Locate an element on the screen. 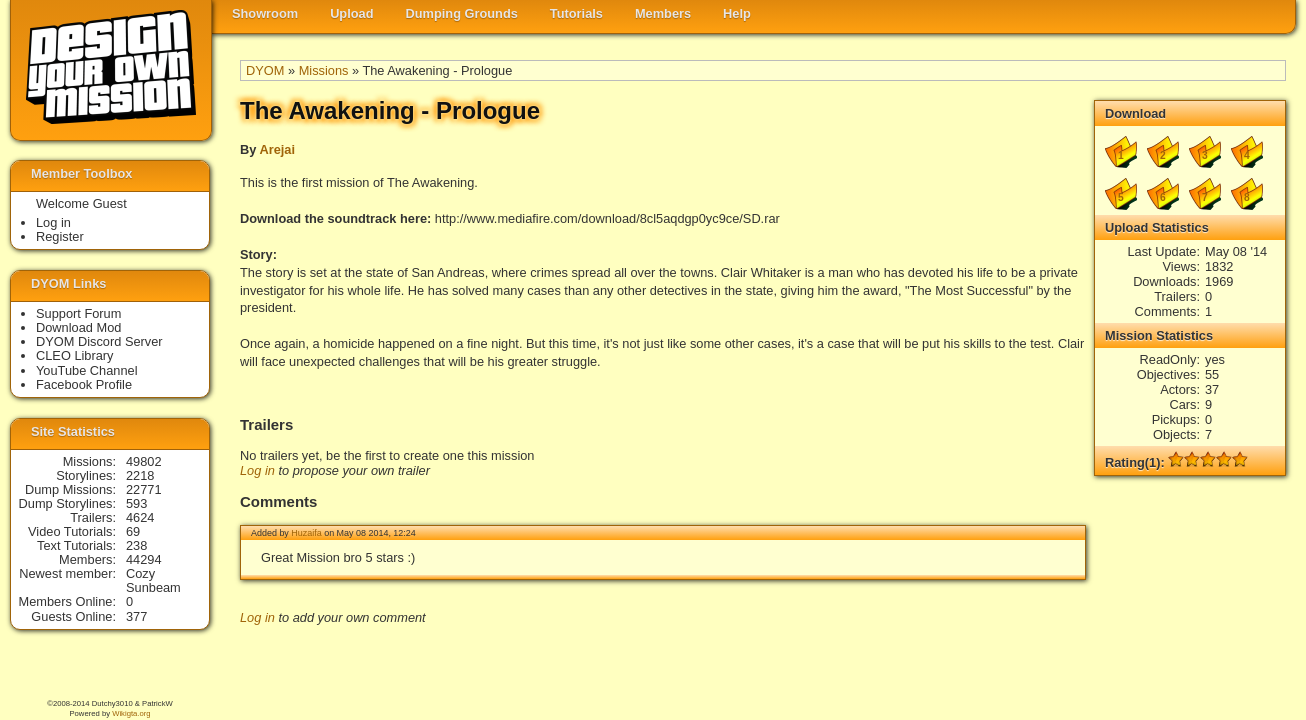 The width and height of the screenshot is (1306, 720). Wikigta.org is located at coordinates (131, 713).